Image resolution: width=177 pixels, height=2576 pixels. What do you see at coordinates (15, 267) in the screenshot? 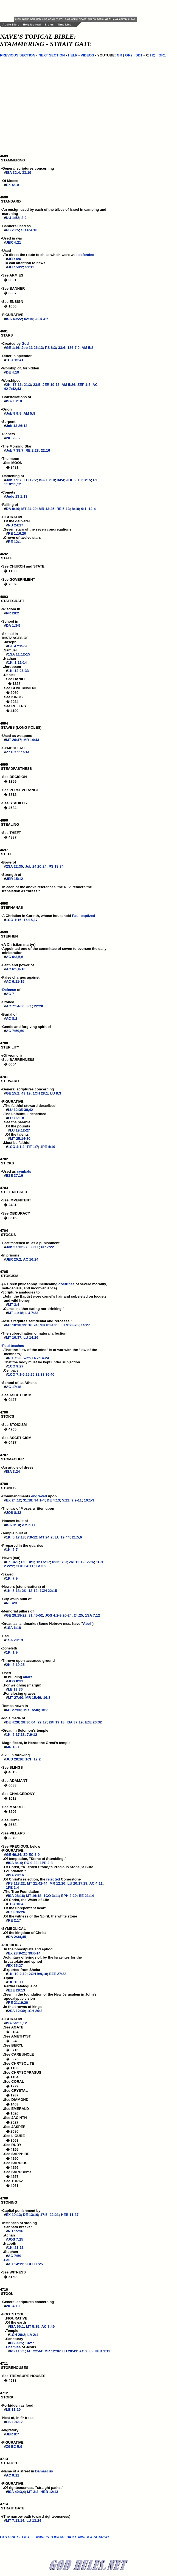
I see `JER 50:2` at bounding box center [15, 267].